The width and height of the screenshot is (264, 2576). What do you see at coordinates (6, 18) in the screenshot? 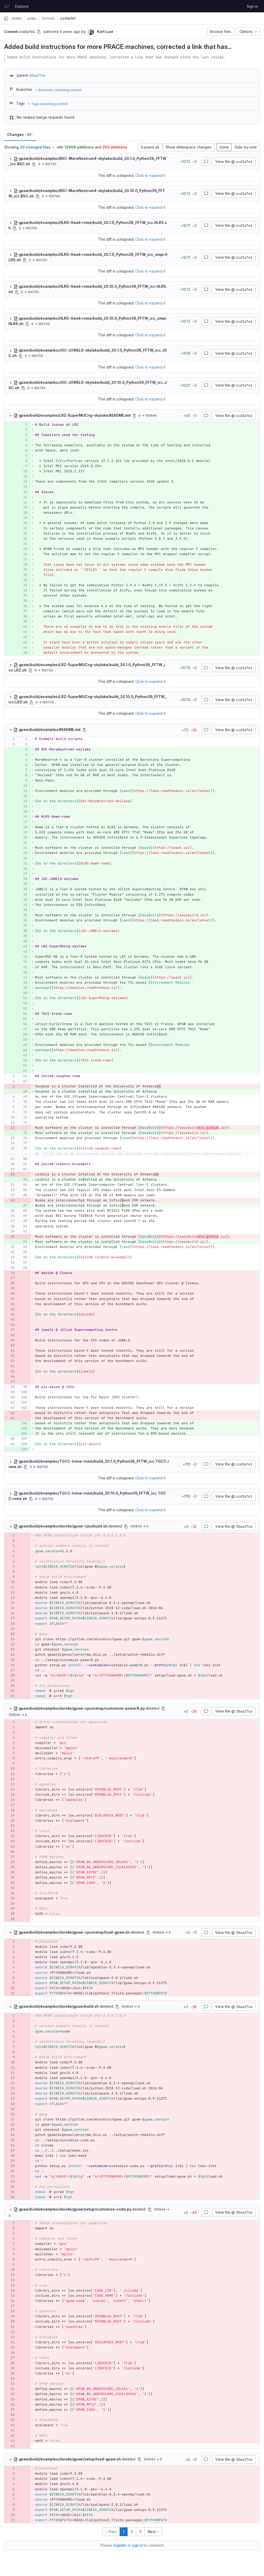
I see `[Primary navigation sidebar]` at bounding box center [6, 18].